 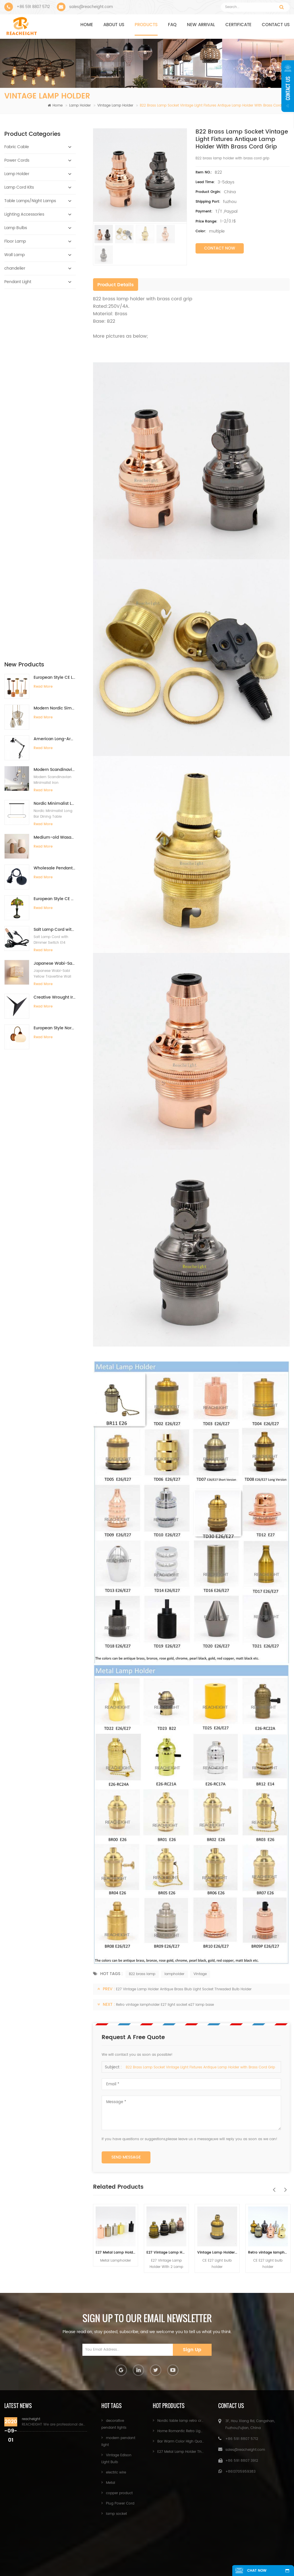 What do you see at coordinates (30, 201) in the screenshot?
I see `Table Lamps/Night Lamps` at bounding box center [30, 201].